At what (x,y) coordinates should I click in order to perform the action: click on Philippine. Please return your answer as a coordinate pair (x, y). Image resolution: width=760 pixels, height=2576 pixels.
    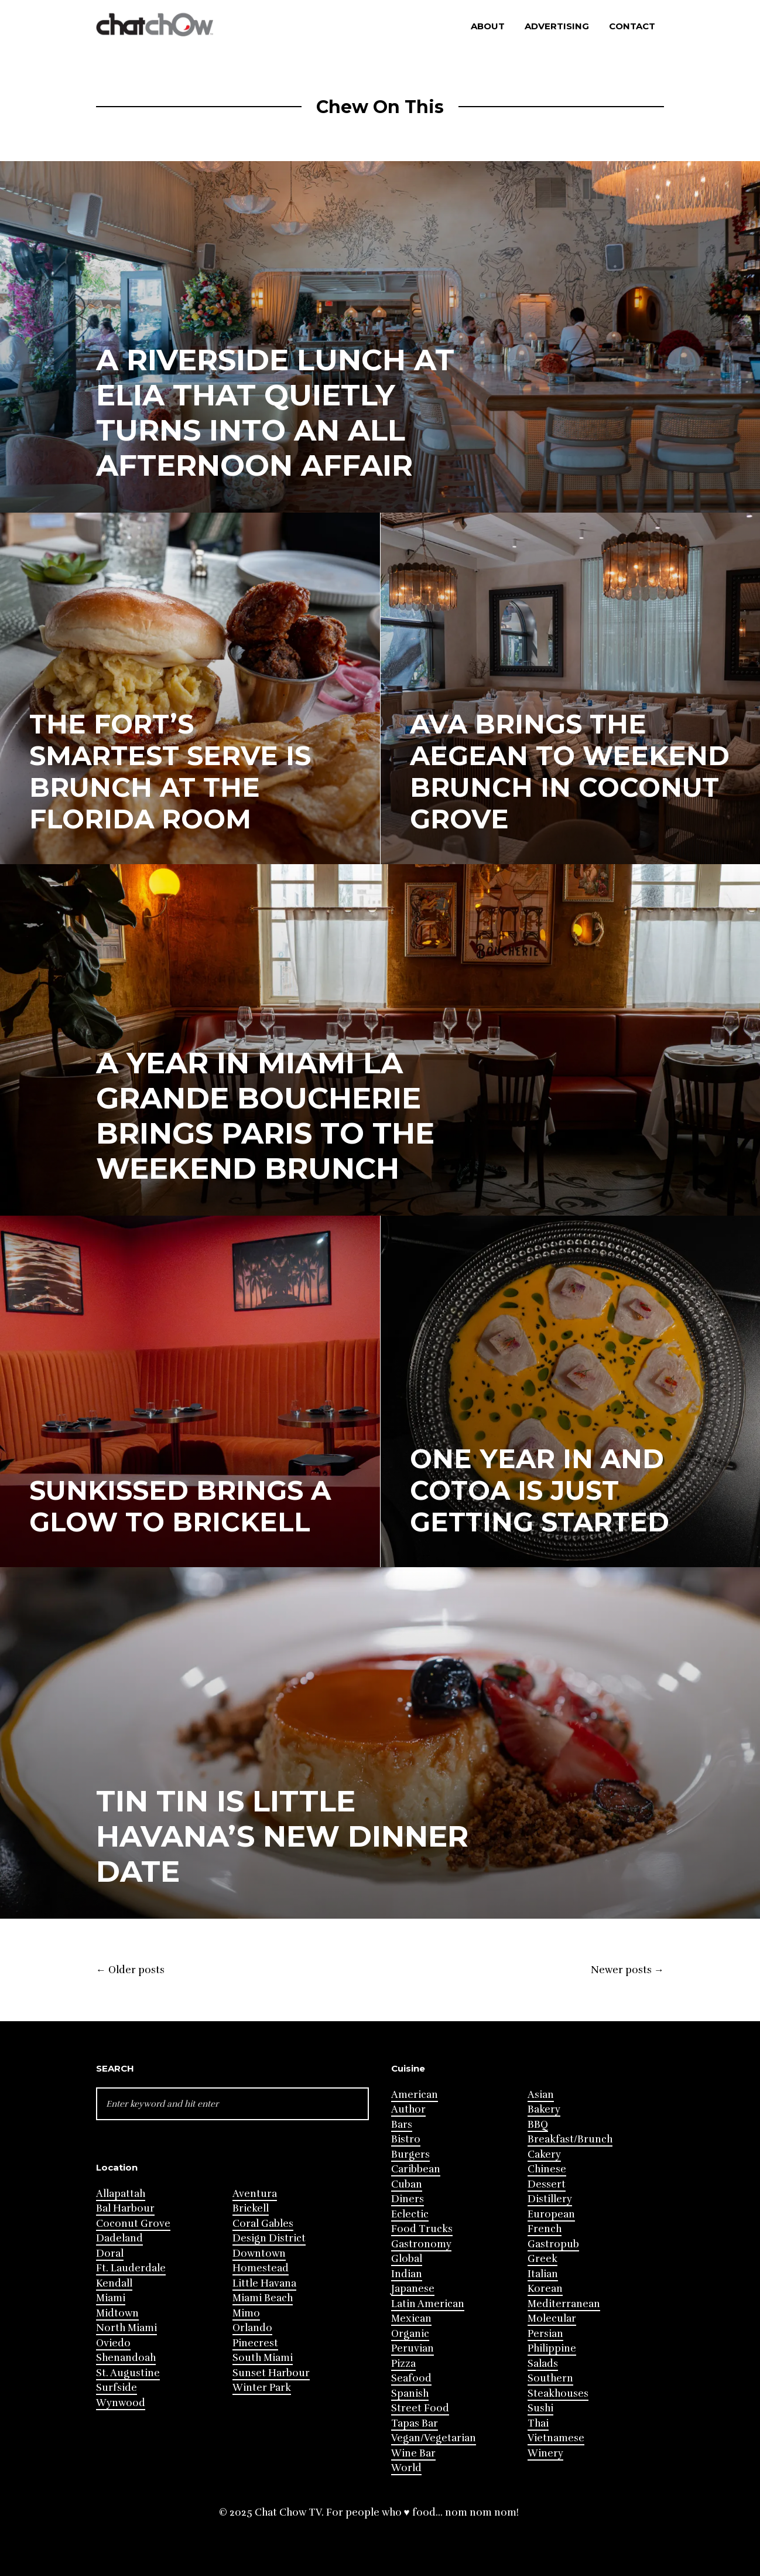
    Looking at the image, I should click on (552, 2348).